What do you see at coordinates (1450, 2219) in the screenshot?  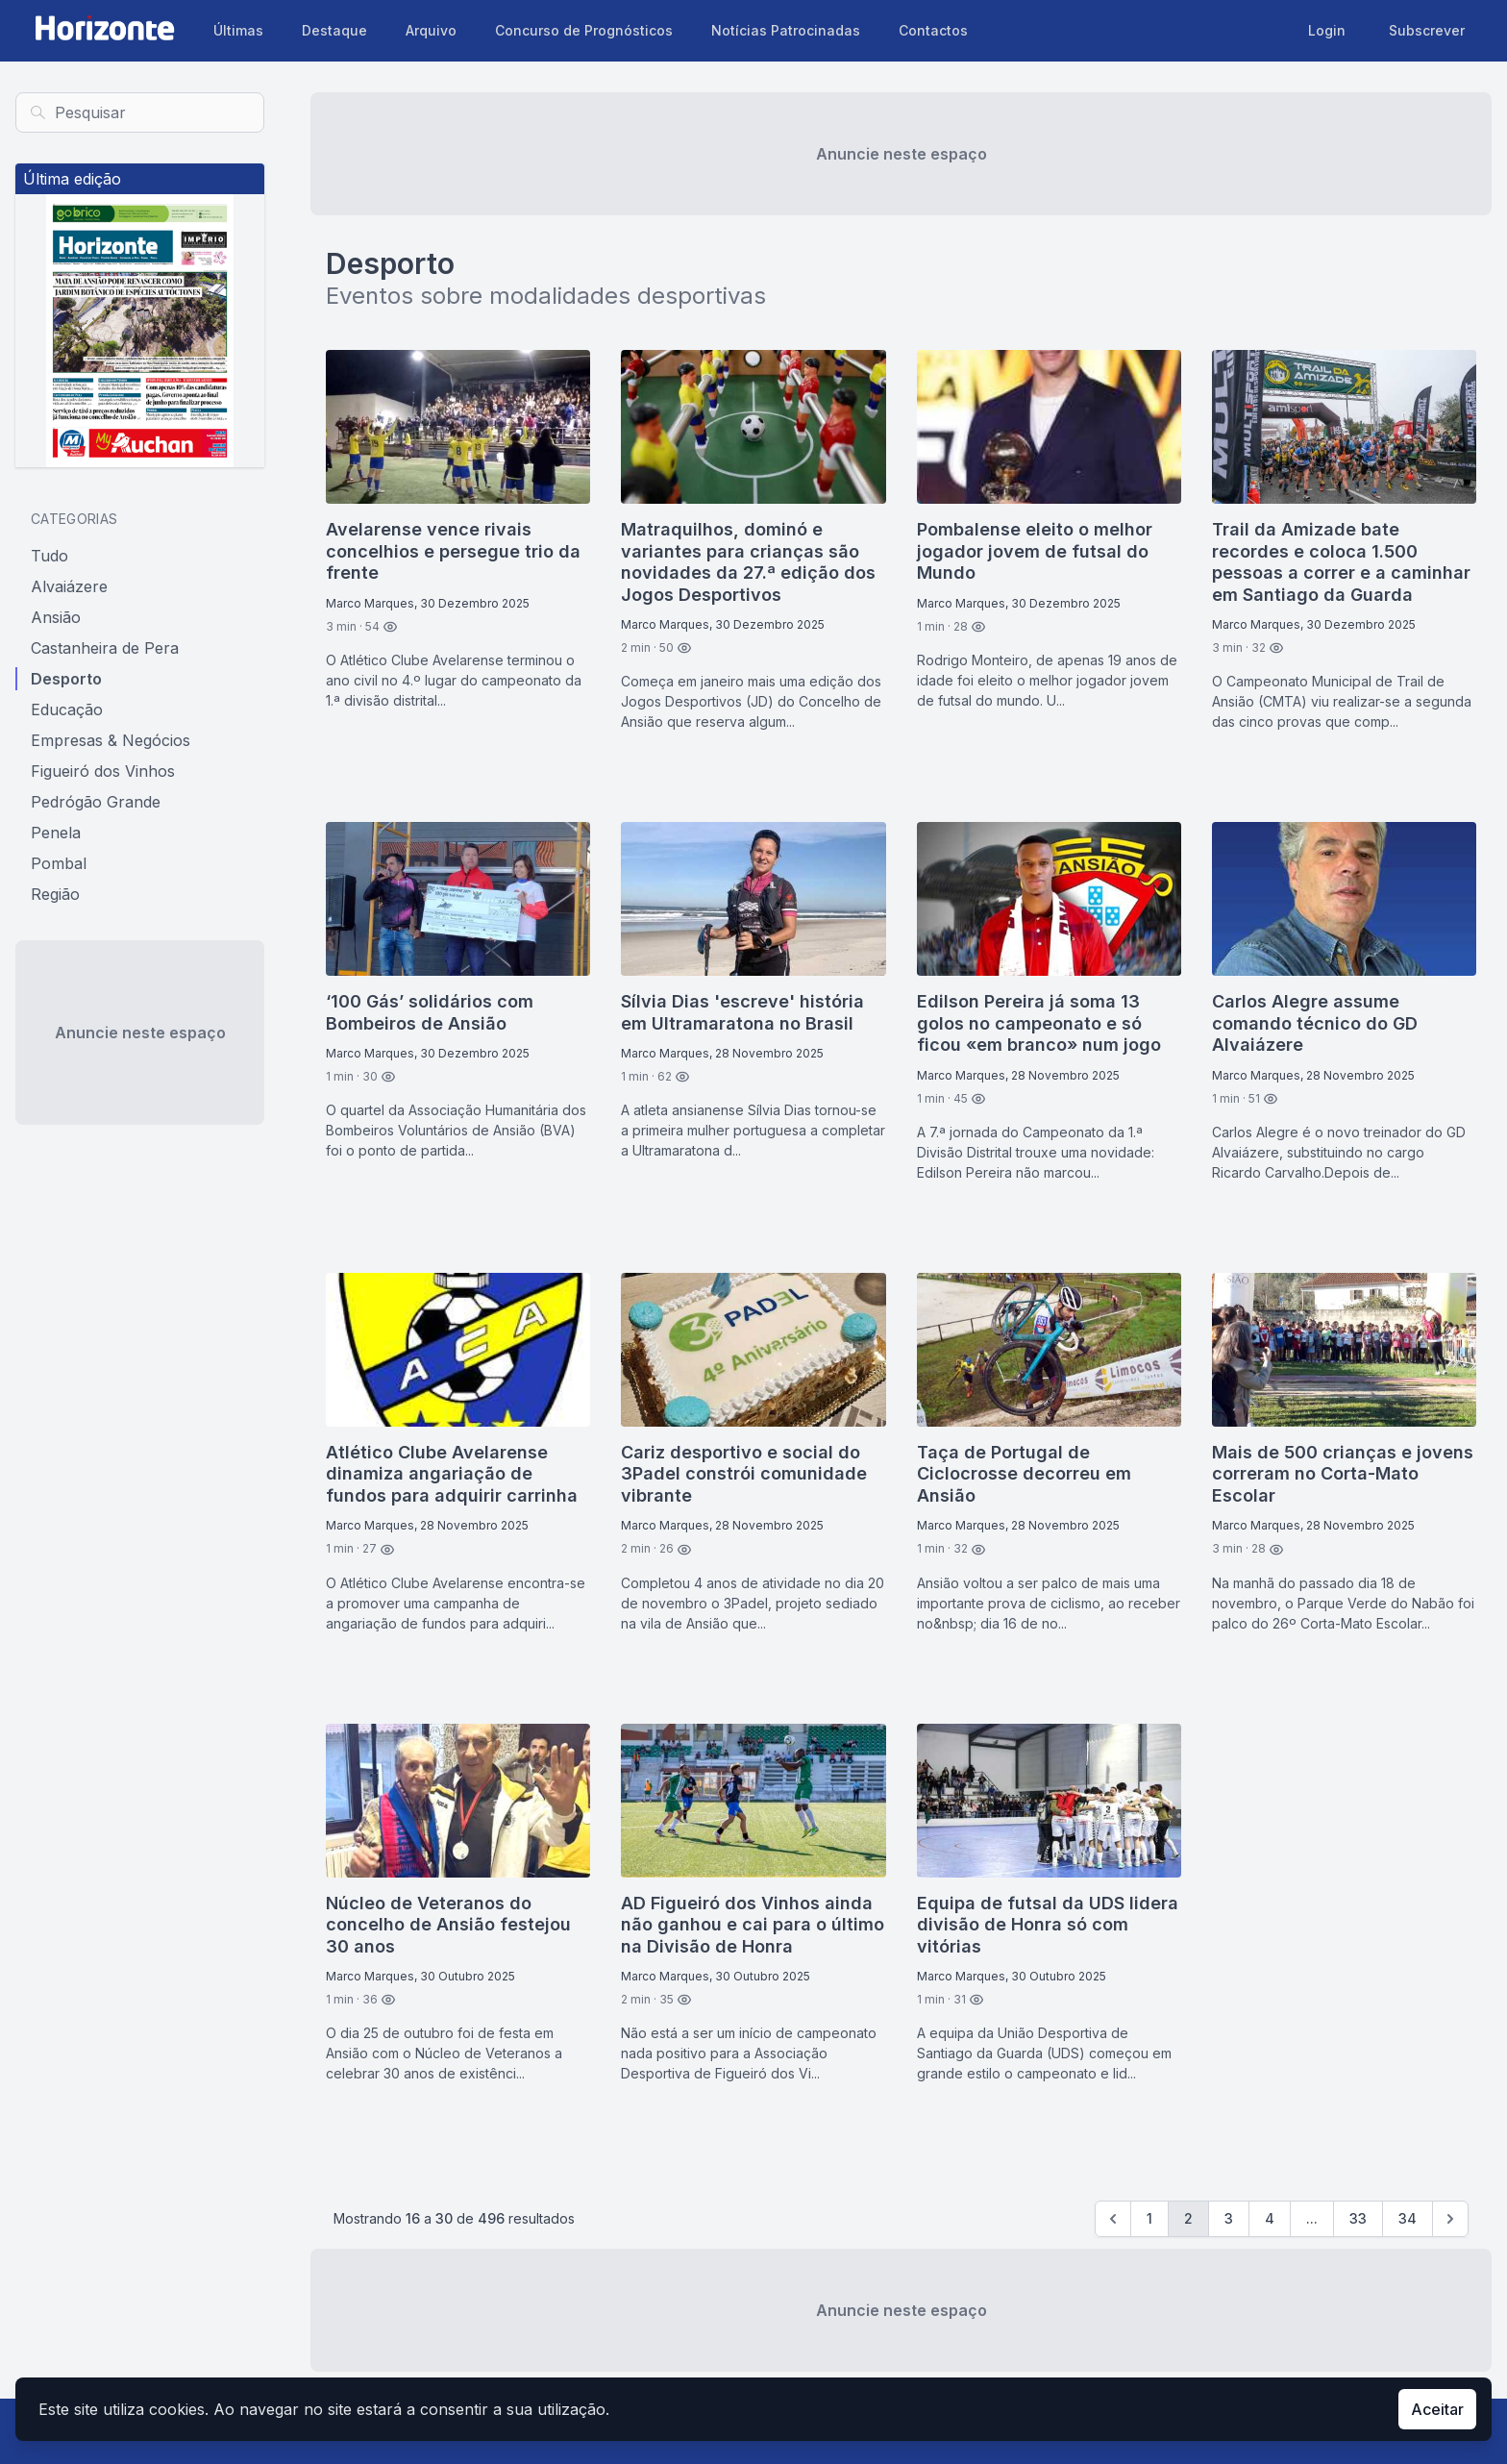 I see `[Seguinte »]` at bounding box center [1450, 2219].